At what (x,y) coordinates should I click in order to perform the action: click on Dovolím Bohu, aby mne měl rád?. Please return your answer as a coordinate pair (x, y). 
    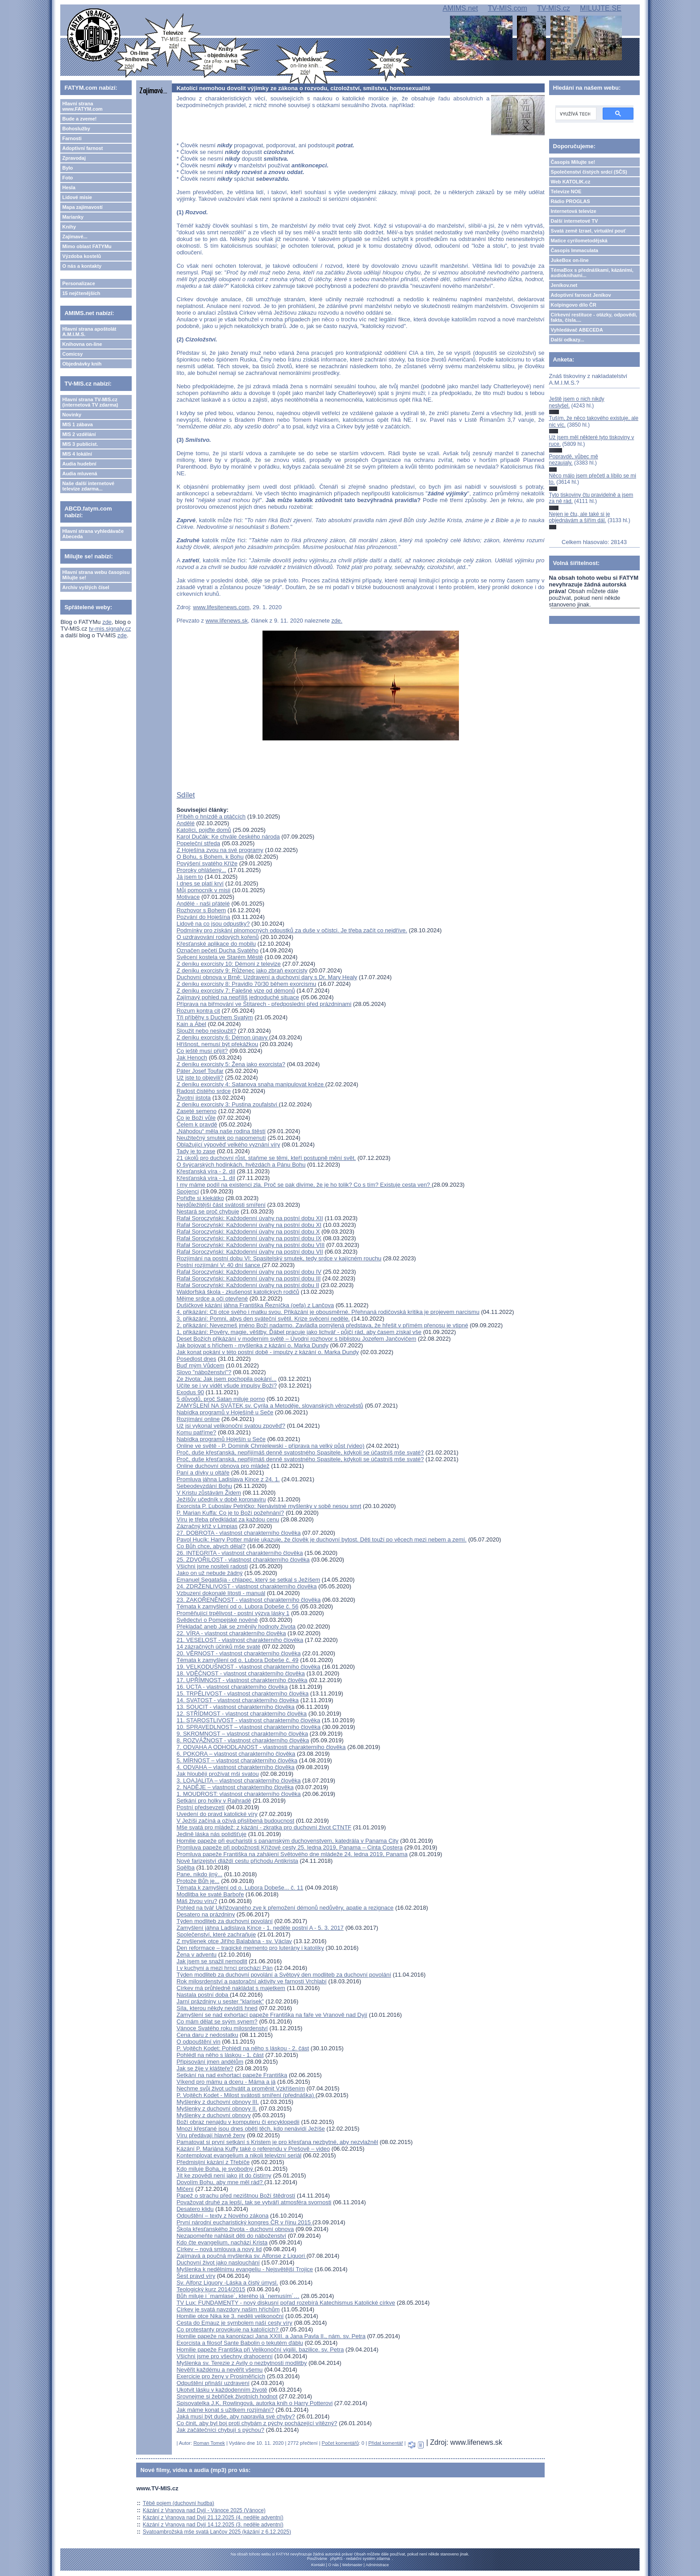
    Looking at the image, I should click on (220, 2182).